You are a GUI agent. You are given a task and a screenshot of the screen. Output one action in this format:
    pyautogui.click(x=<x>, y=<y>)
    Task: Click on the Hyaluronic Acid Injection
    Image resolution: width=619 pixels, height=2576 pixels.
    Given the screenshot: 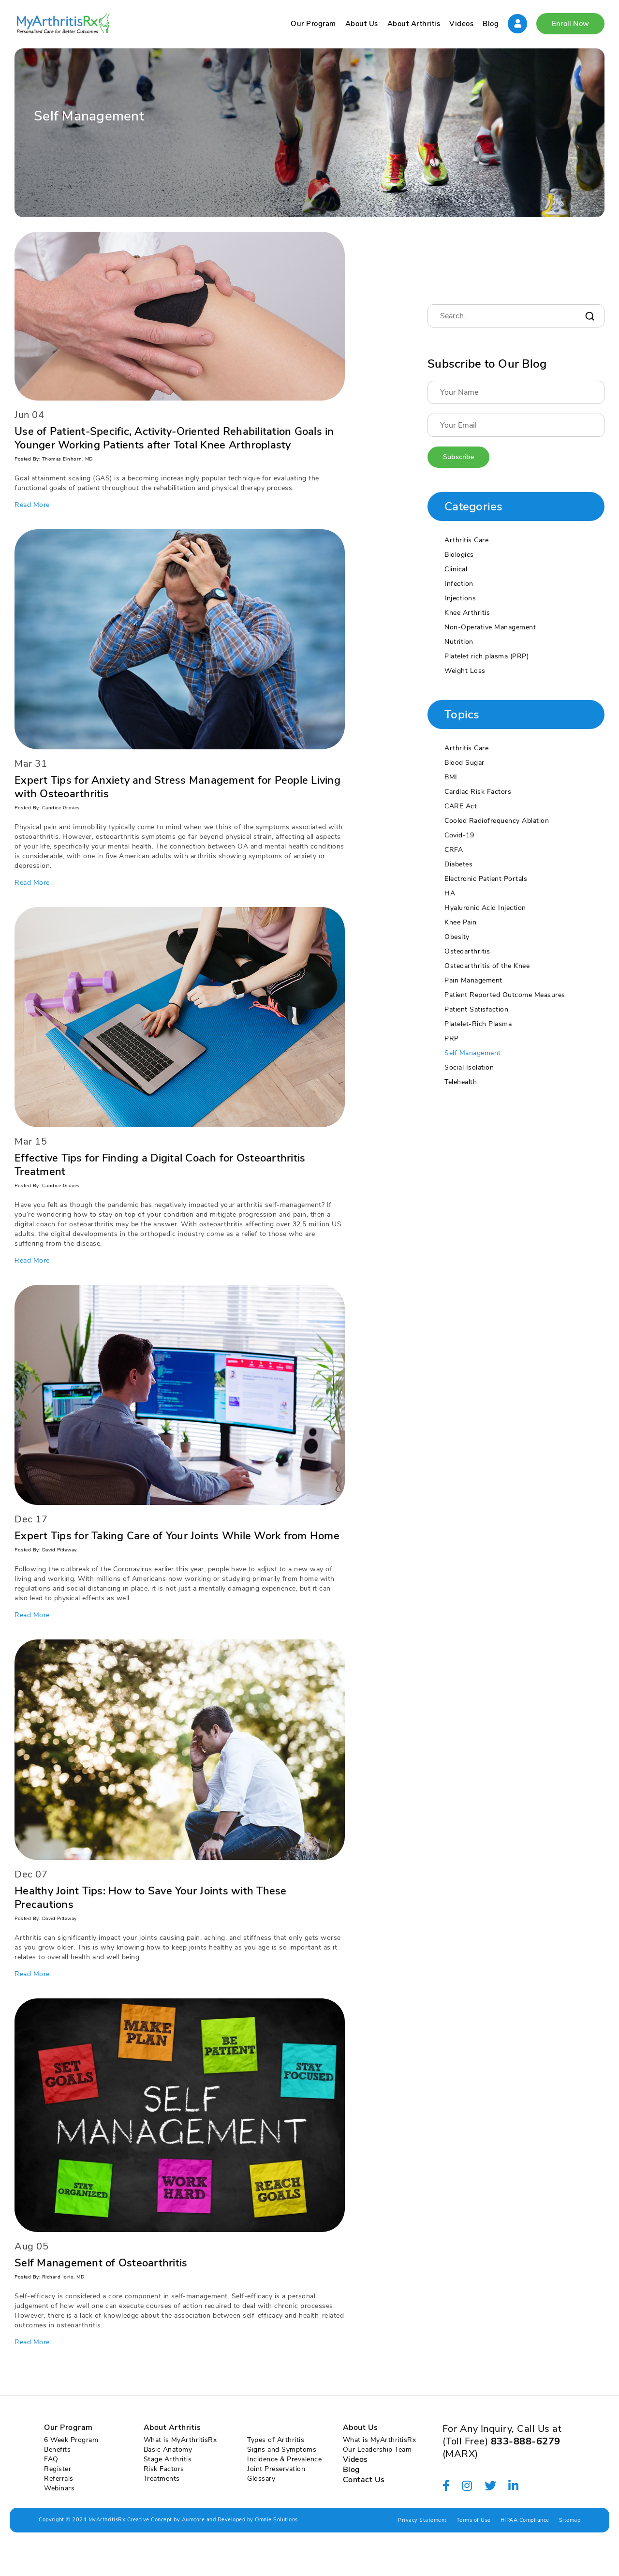 What is the action you would take?
    pyautogui.click(x=485, y=907)
    